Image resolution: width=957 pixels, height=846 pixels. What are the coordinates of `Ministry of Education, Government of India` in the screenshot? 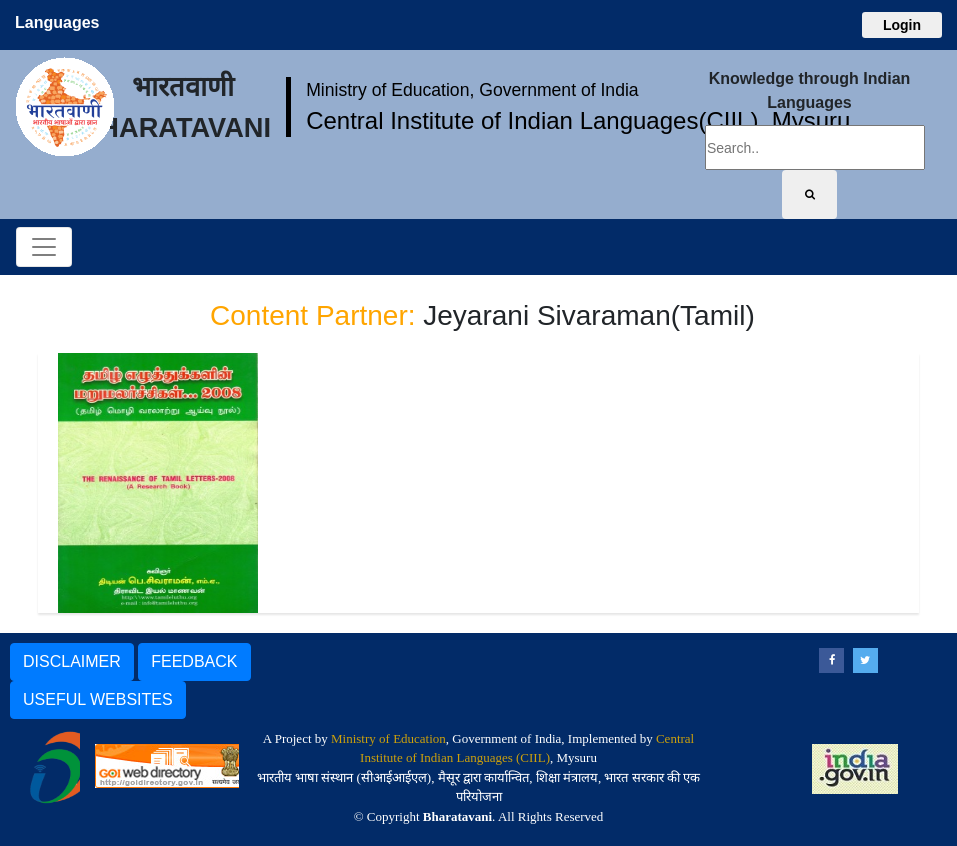 It's located at (472, 90).